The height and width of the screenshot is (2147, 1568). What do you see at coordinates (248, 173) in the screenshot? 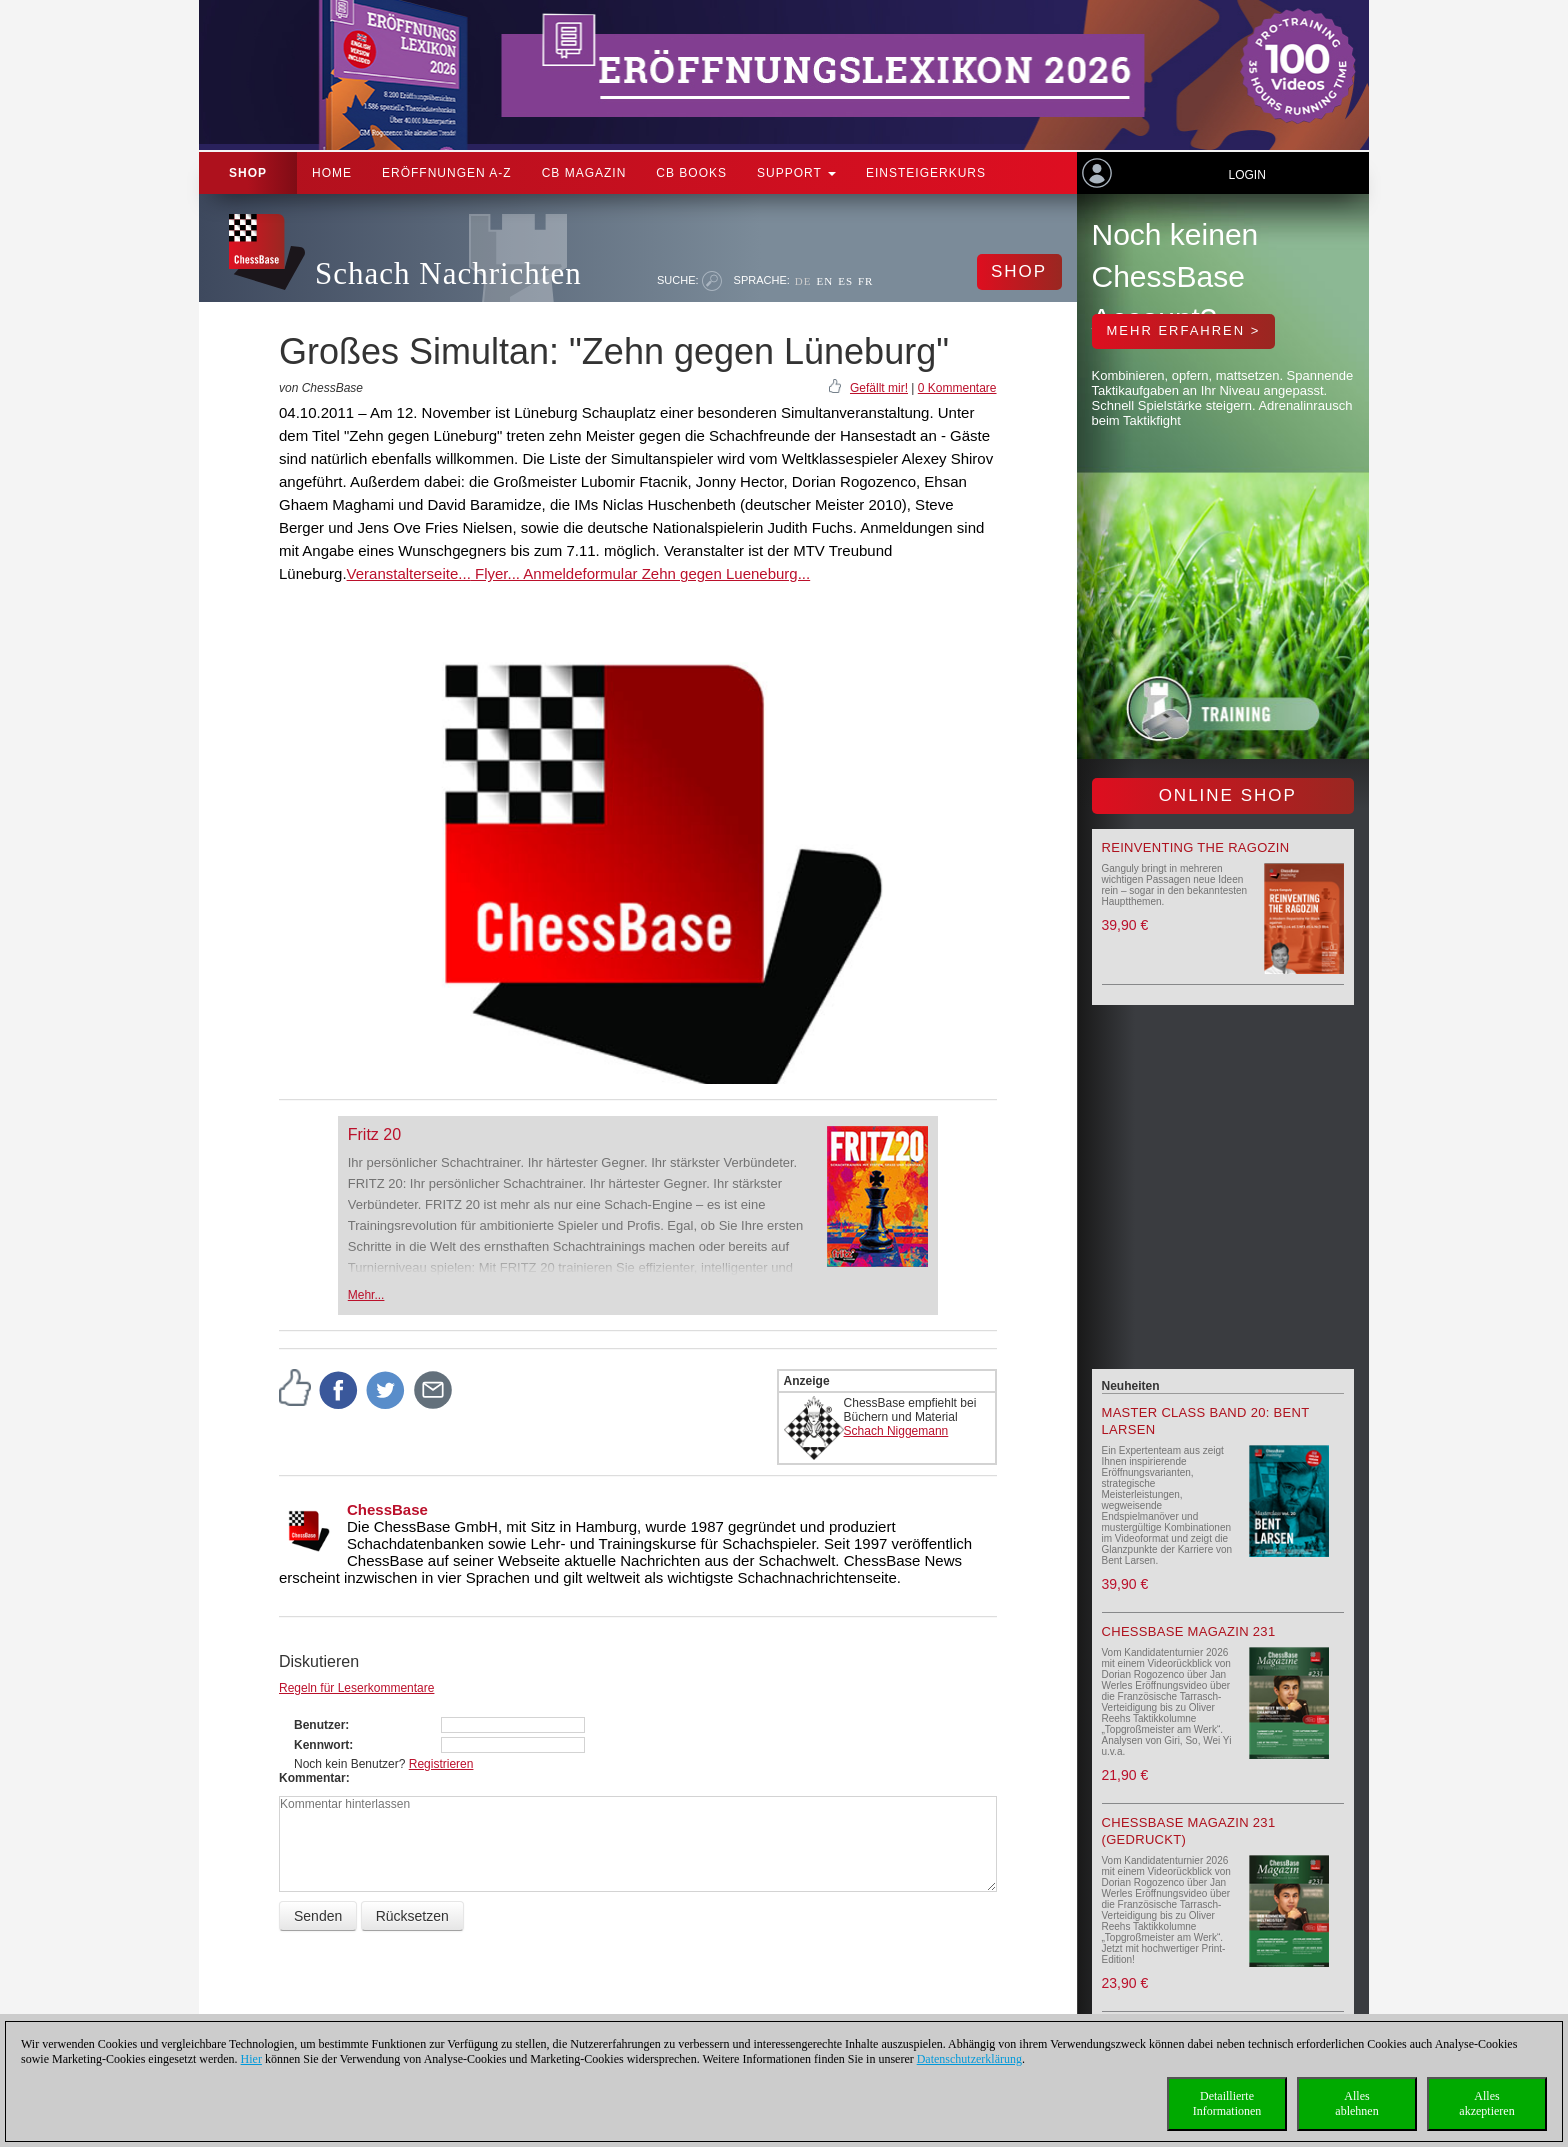
I see `Shop` at bounding box center [248, 173].